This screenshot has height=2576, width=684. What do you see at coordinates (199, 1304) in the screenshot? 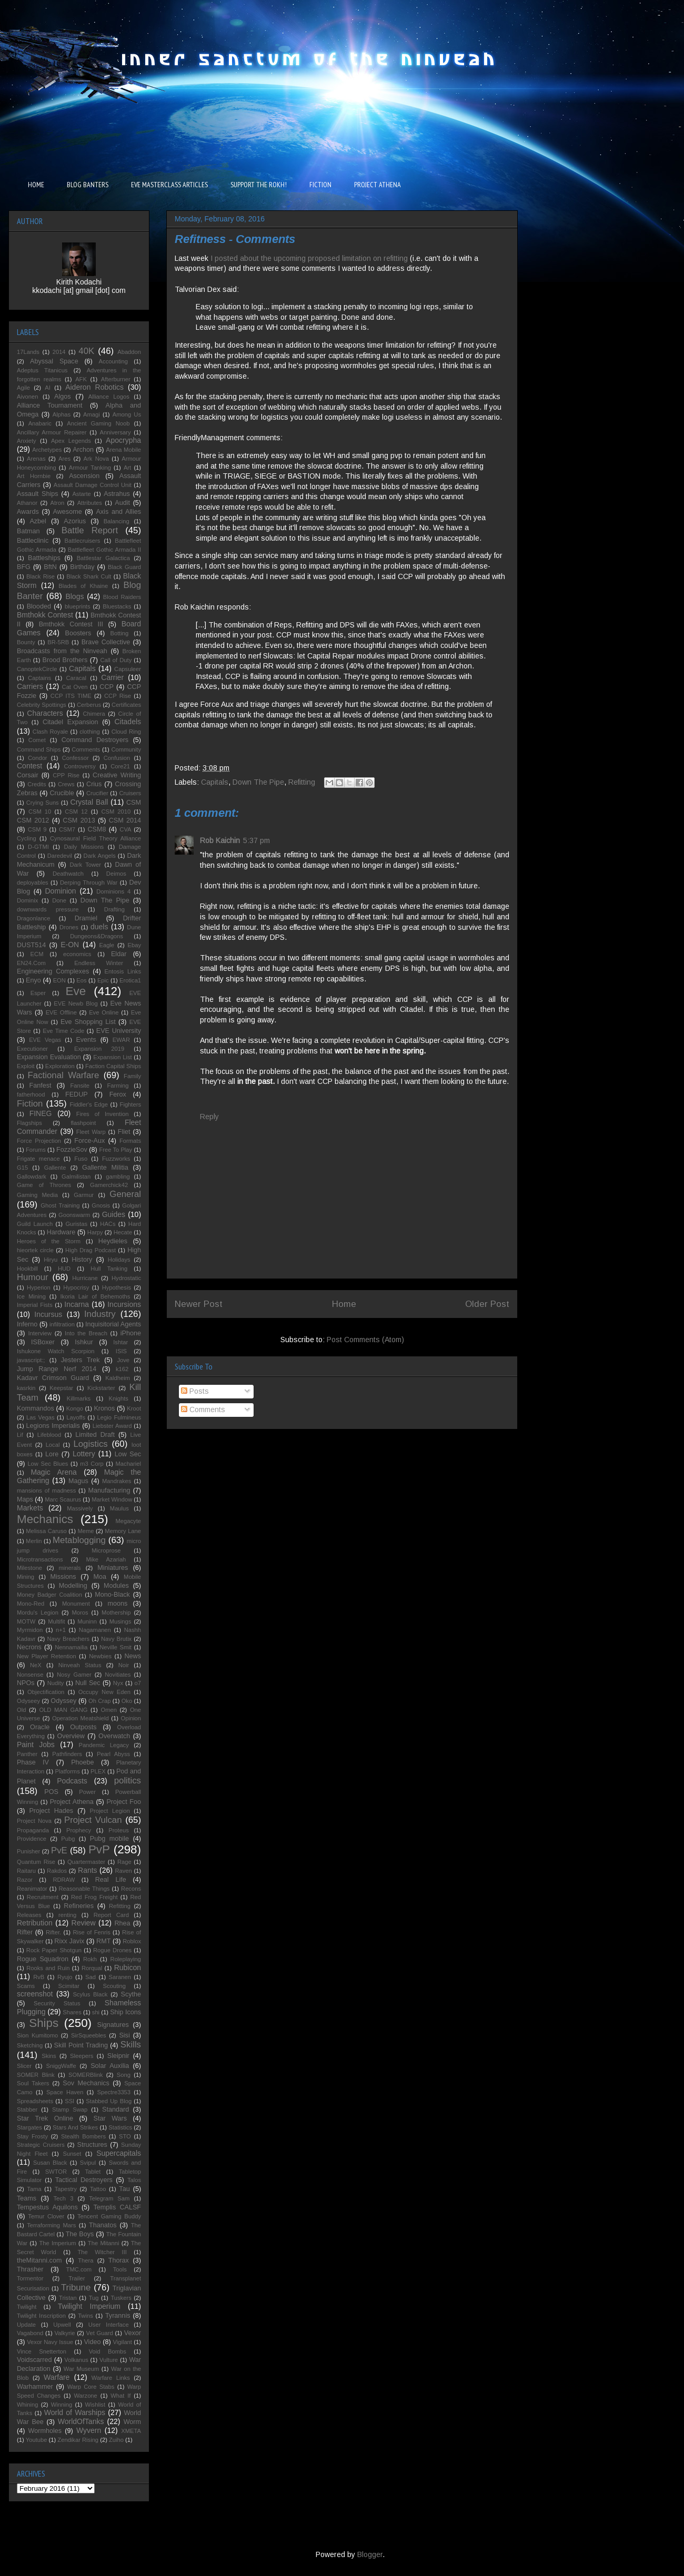
I see `Newer Post` at bounding box center [199, 1304].